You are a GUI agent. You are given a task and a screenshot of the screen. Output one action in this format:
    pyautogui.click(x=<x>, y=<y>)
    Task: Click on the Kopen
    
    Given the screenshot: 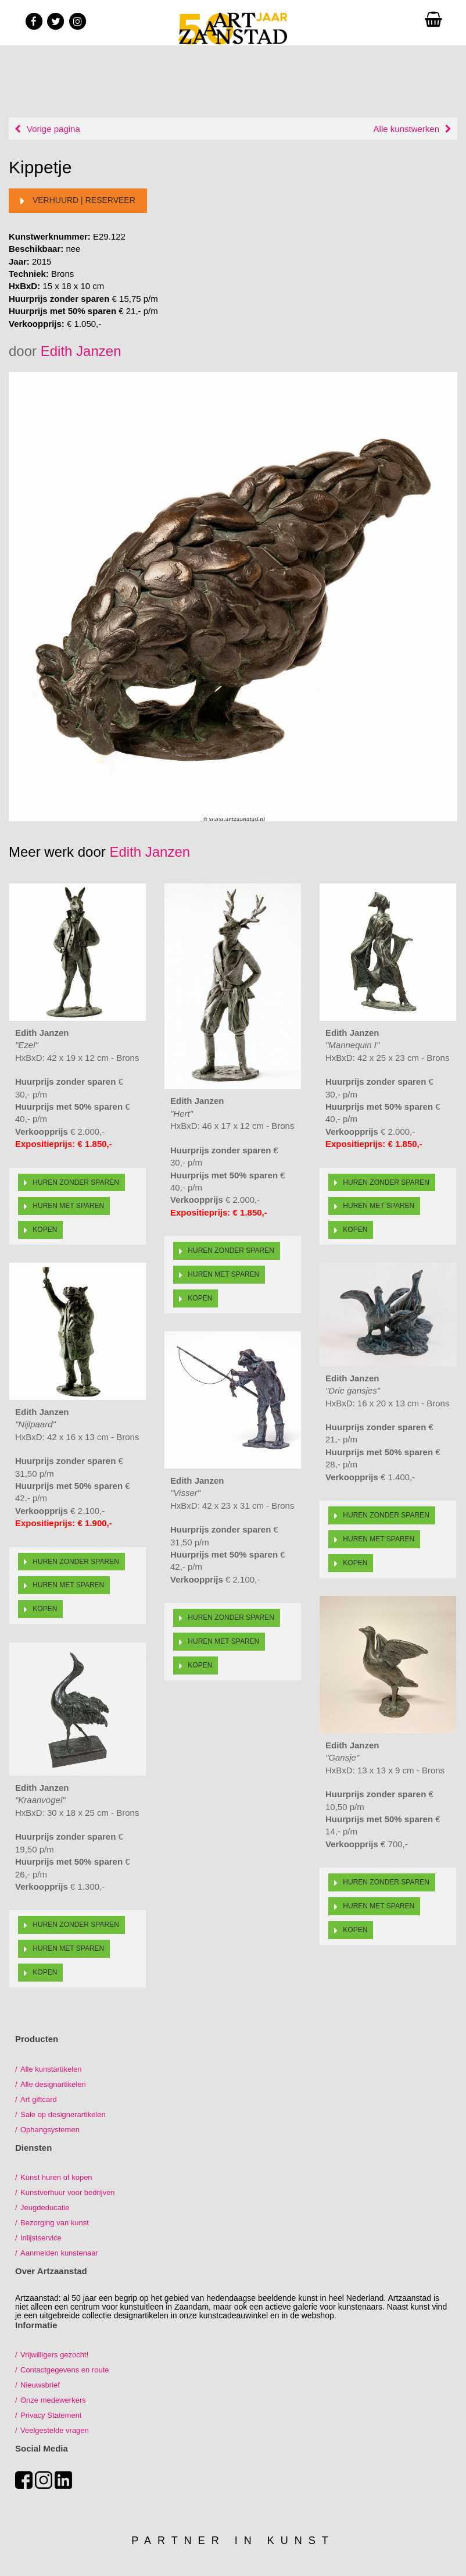 What is the action you would take?
    pyautogui.click(x=40, y=1230)
    